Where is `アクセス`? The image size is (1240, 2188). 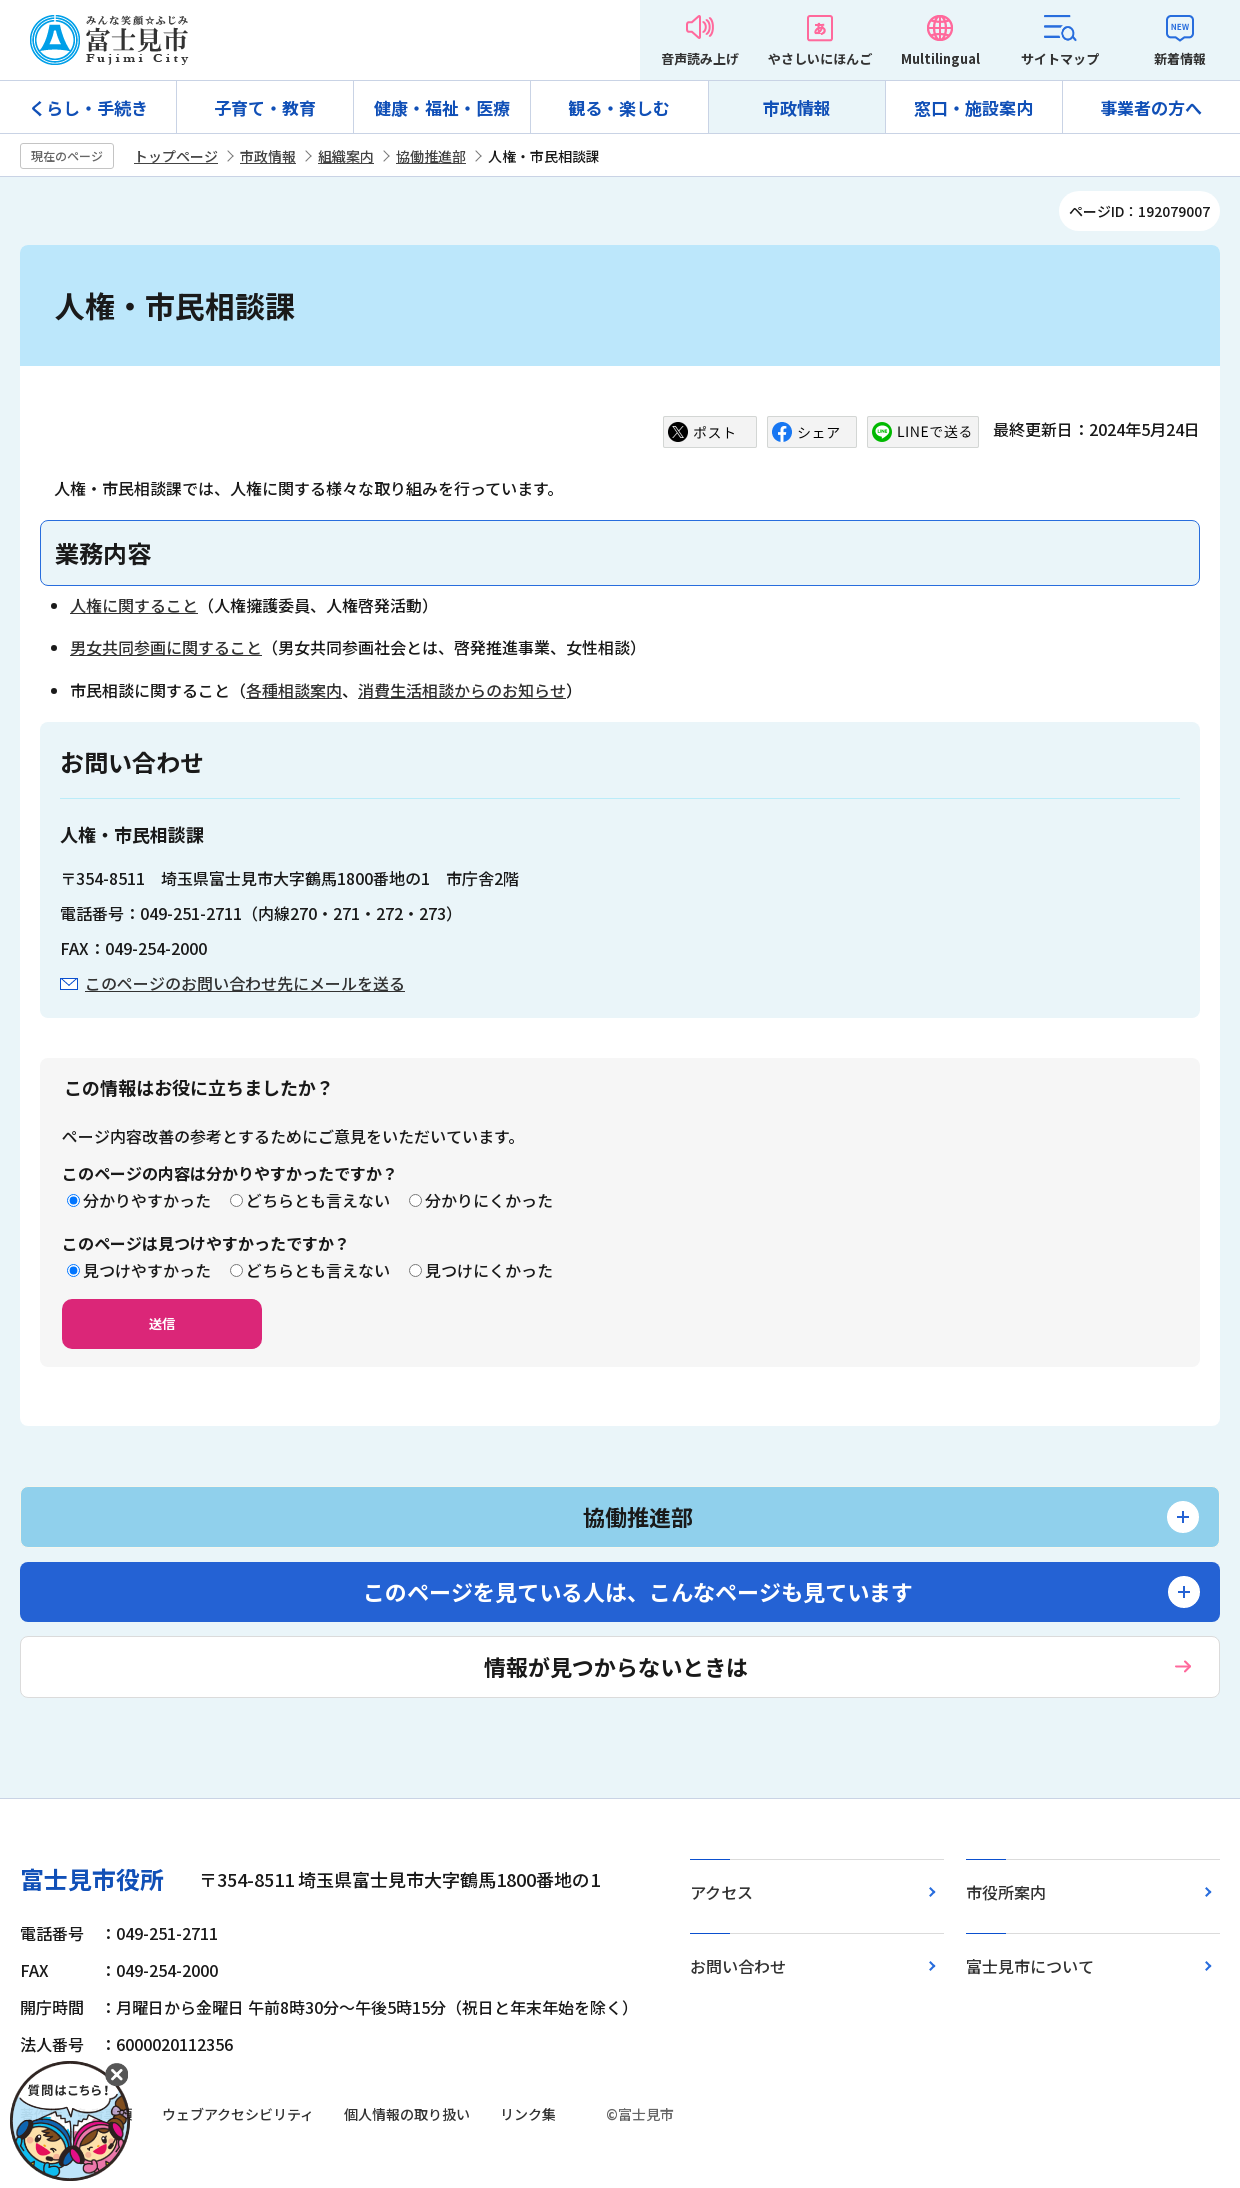
アクセス is located at coordinates (721, 1892).